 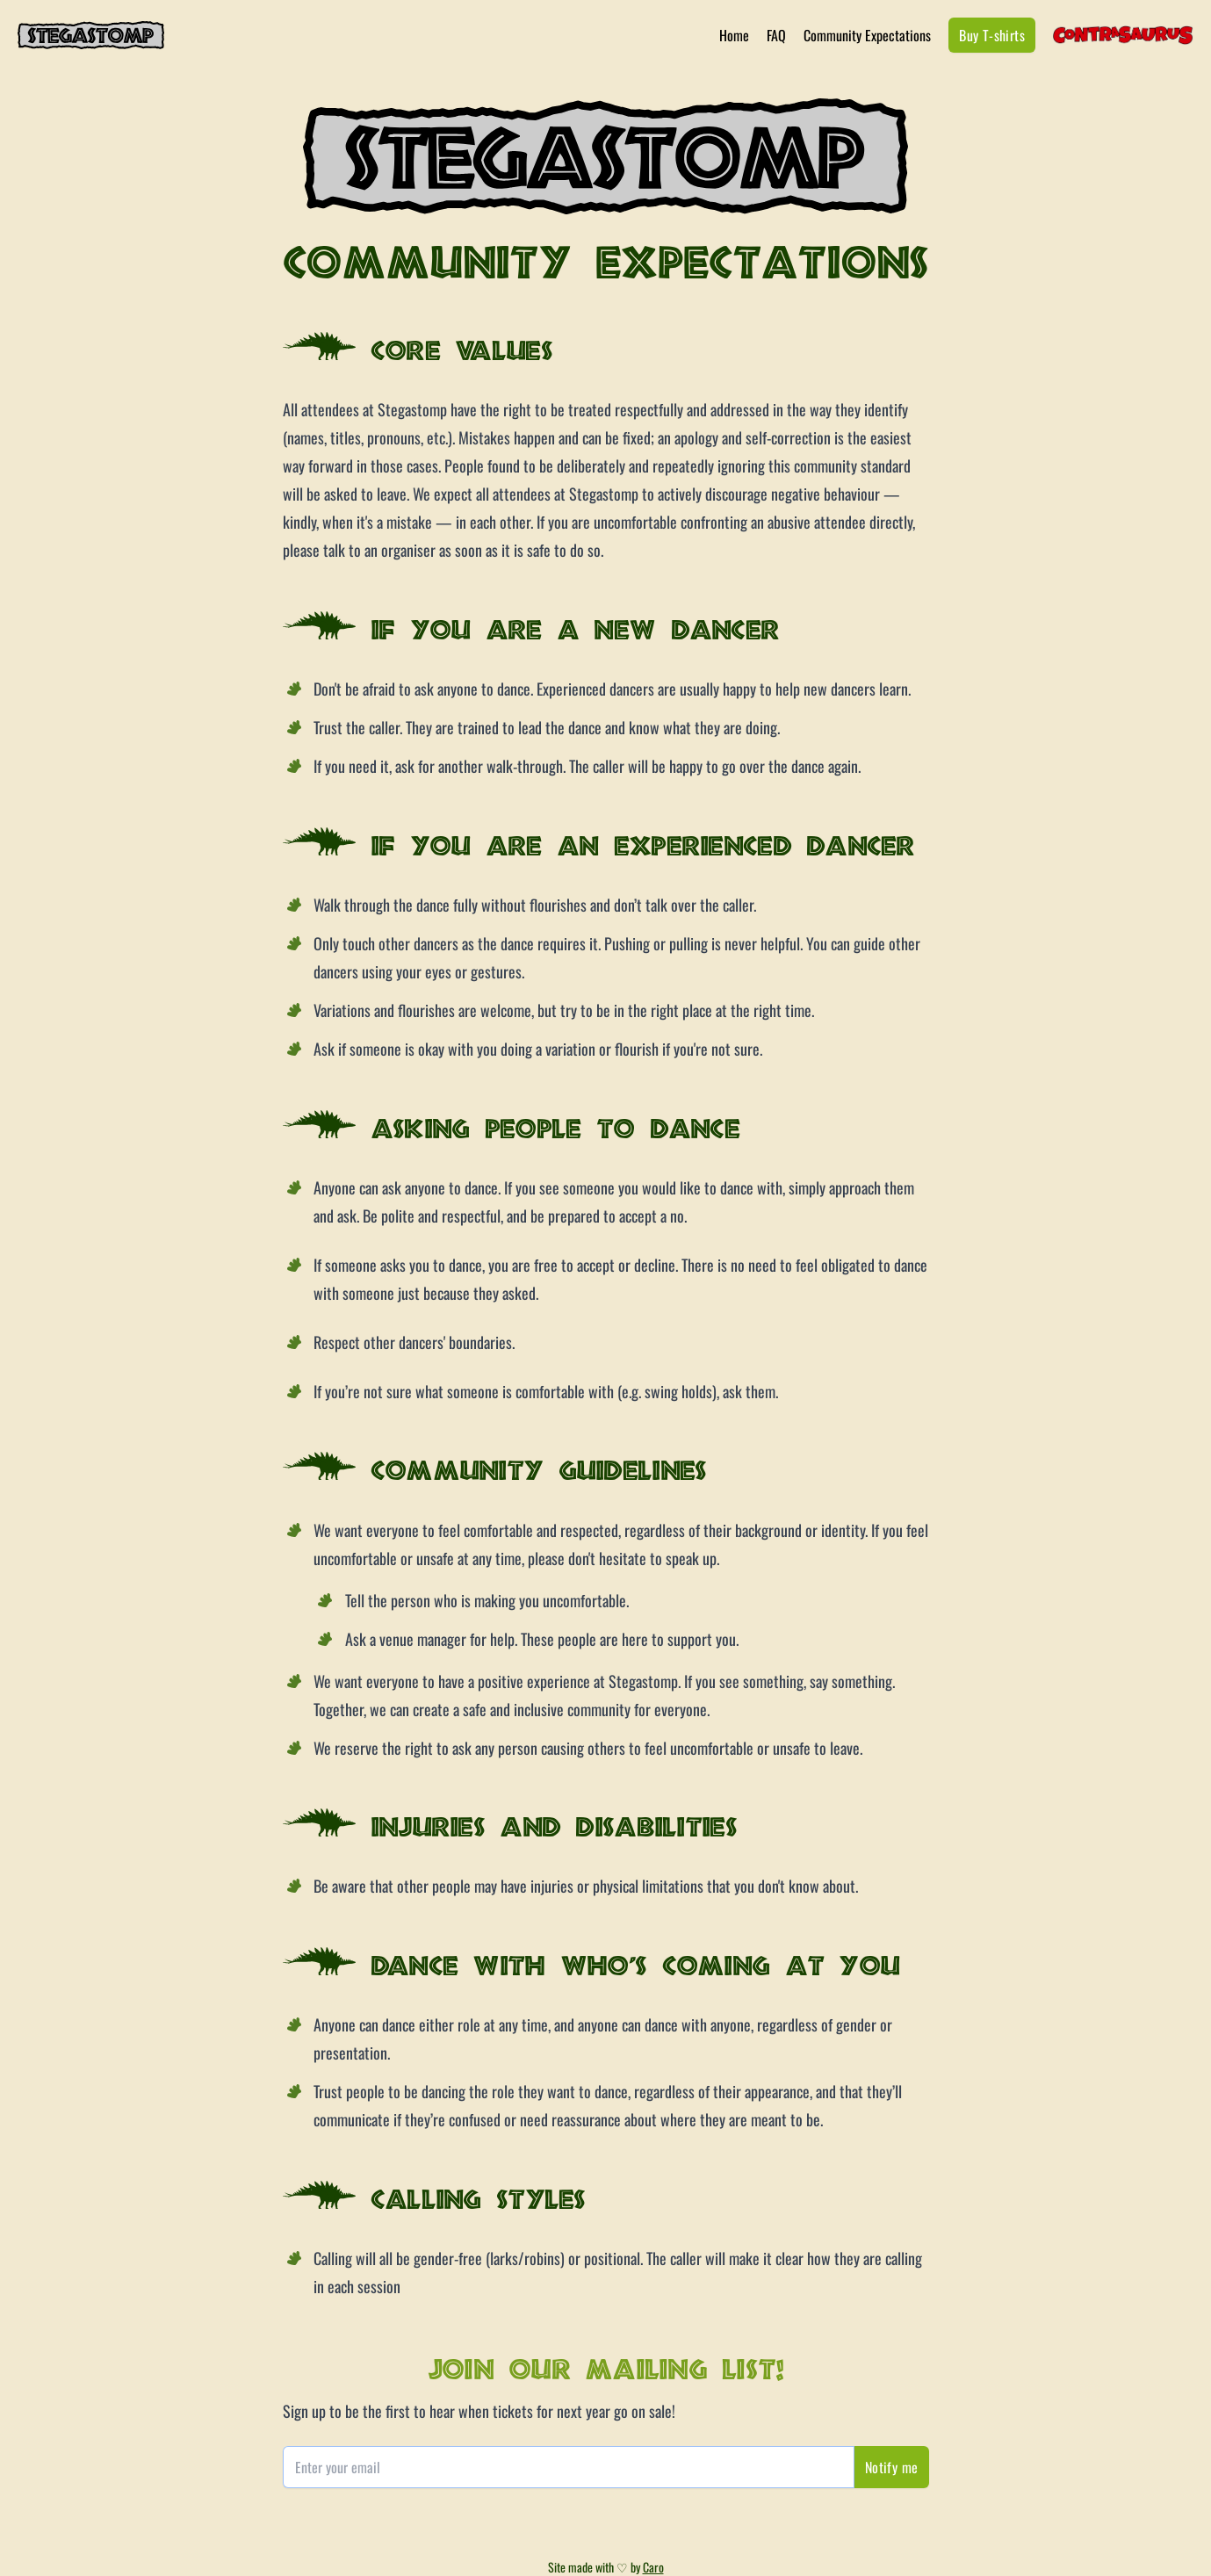 I want to click on Notify me, so click(x=892, y=2467).